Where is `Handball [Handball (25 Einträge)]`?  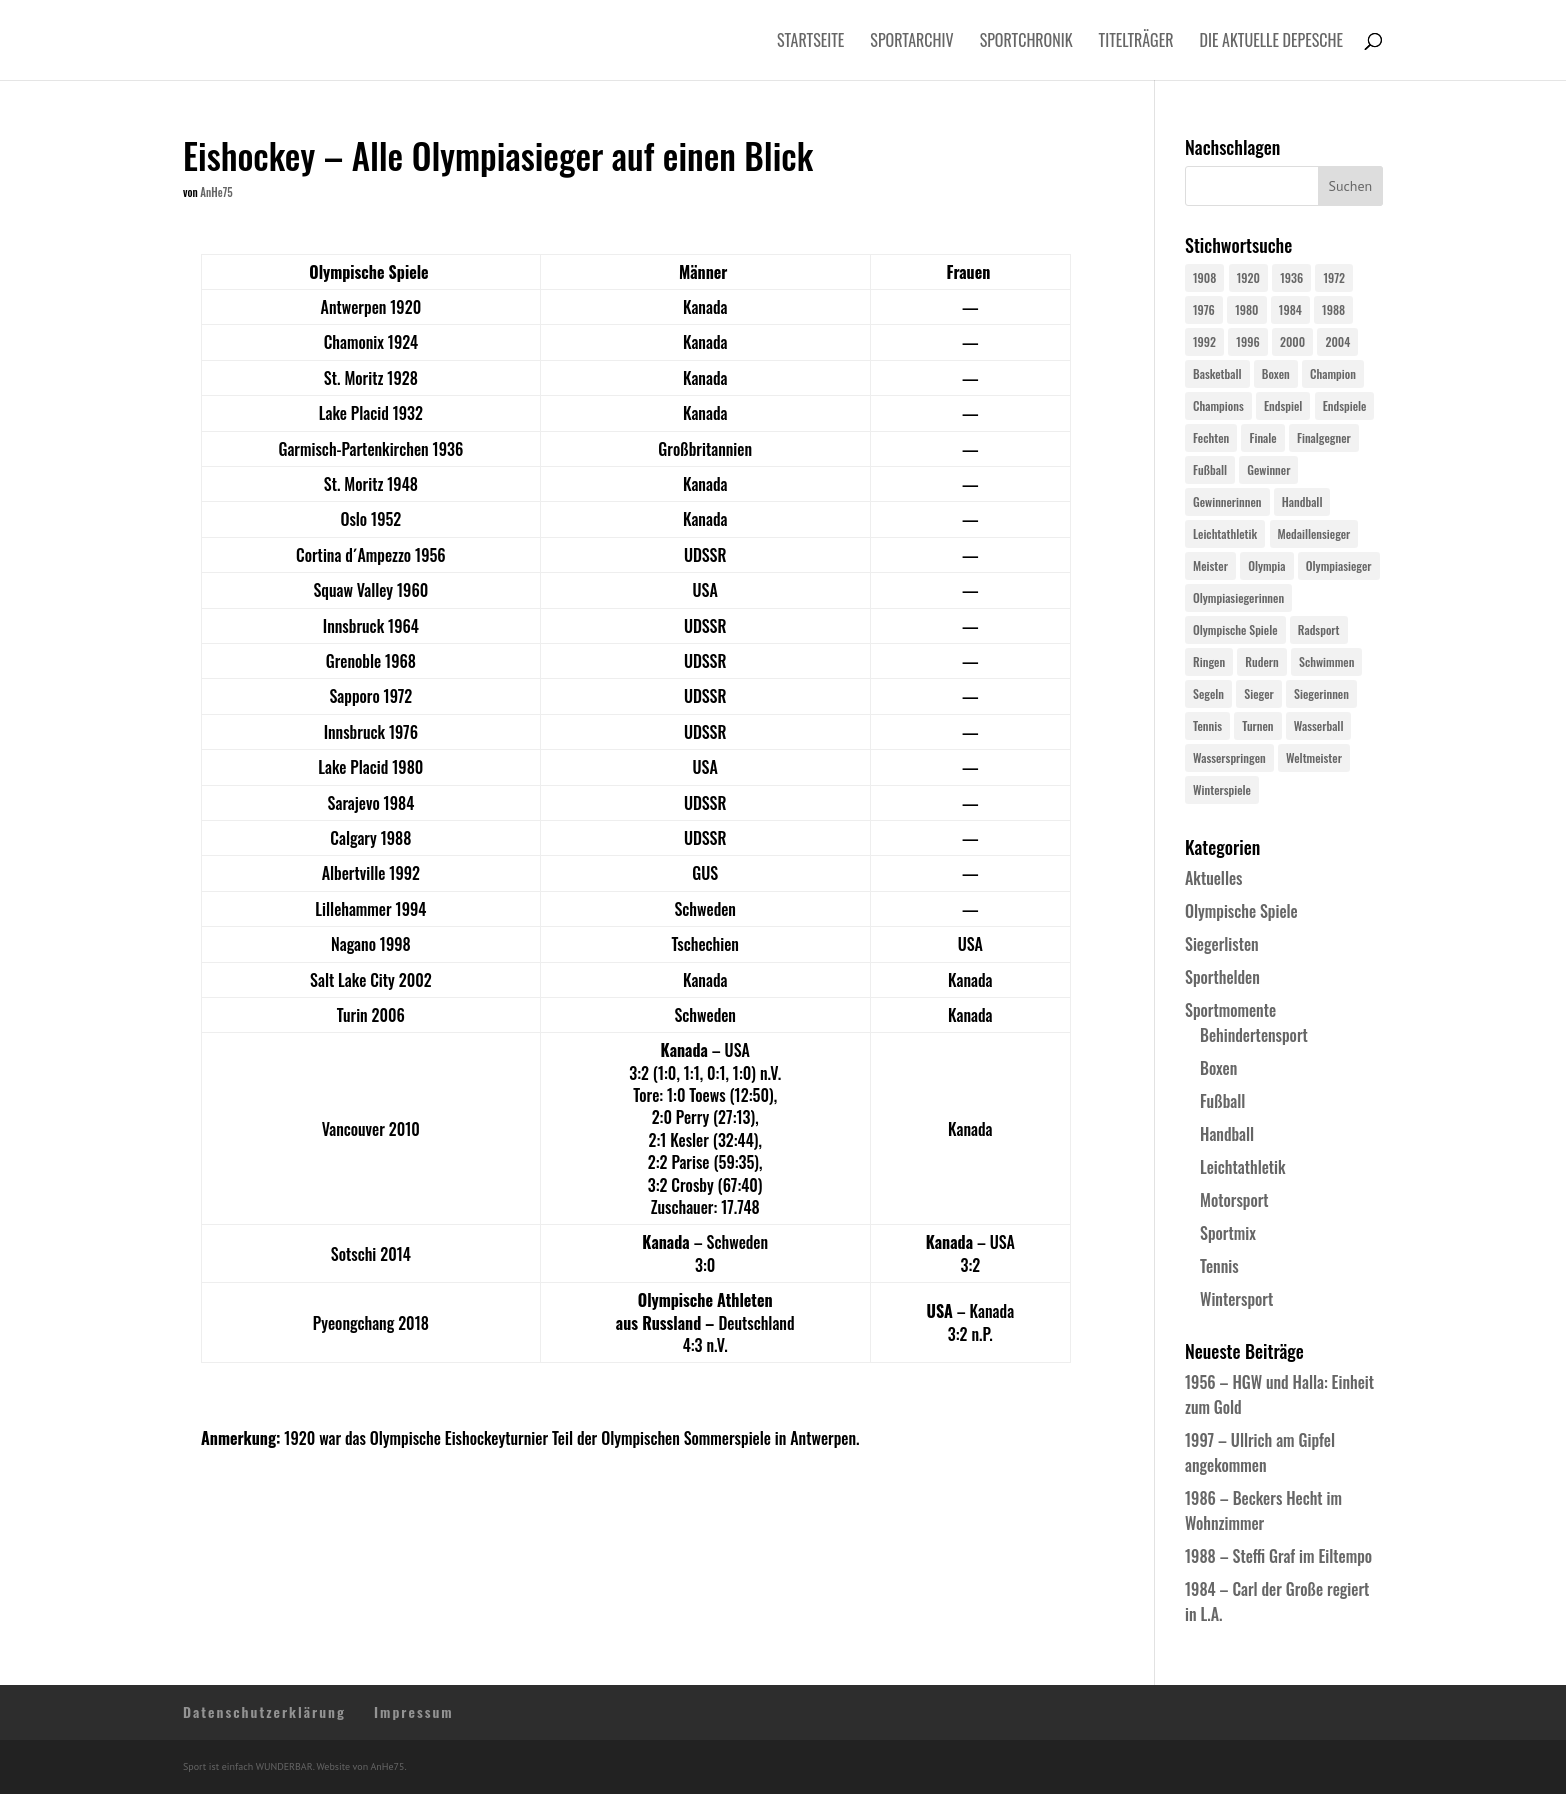 Handball [Handball (25 Einträge)] is located at coordinates (1302, 501).